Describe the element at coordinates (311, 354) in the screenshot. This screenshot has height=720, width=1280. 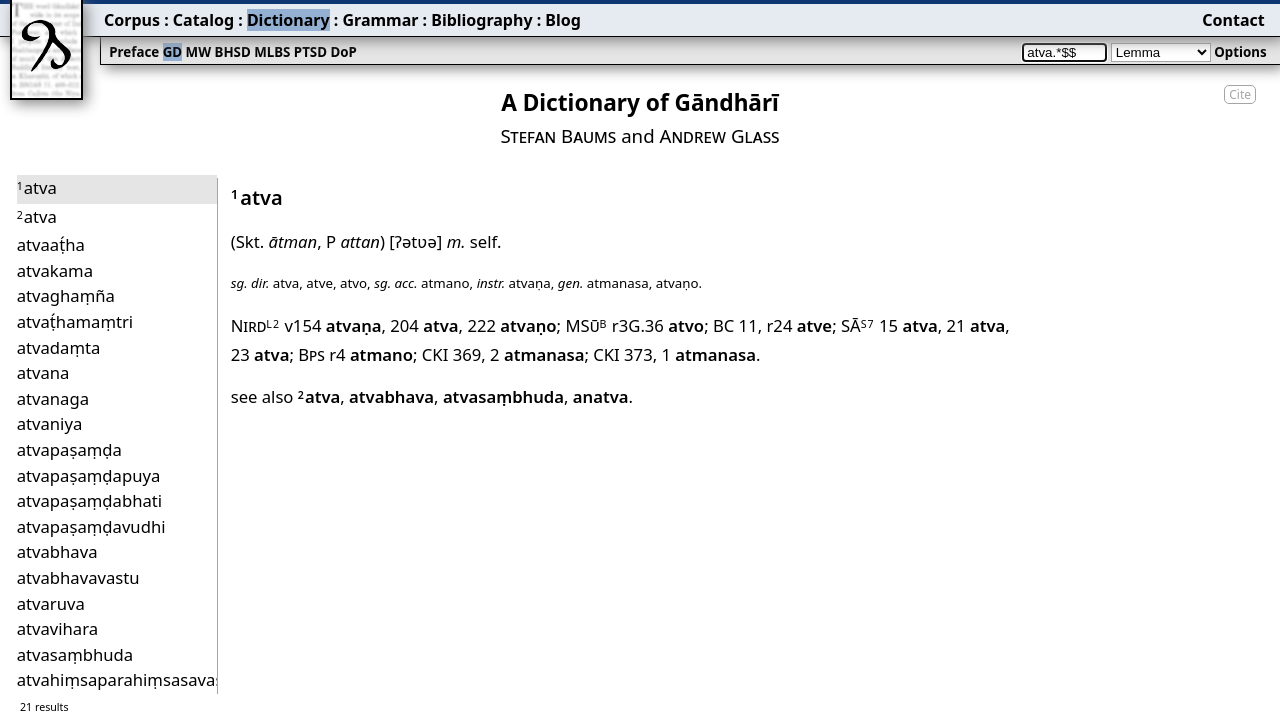
I see `Bps` at that location.